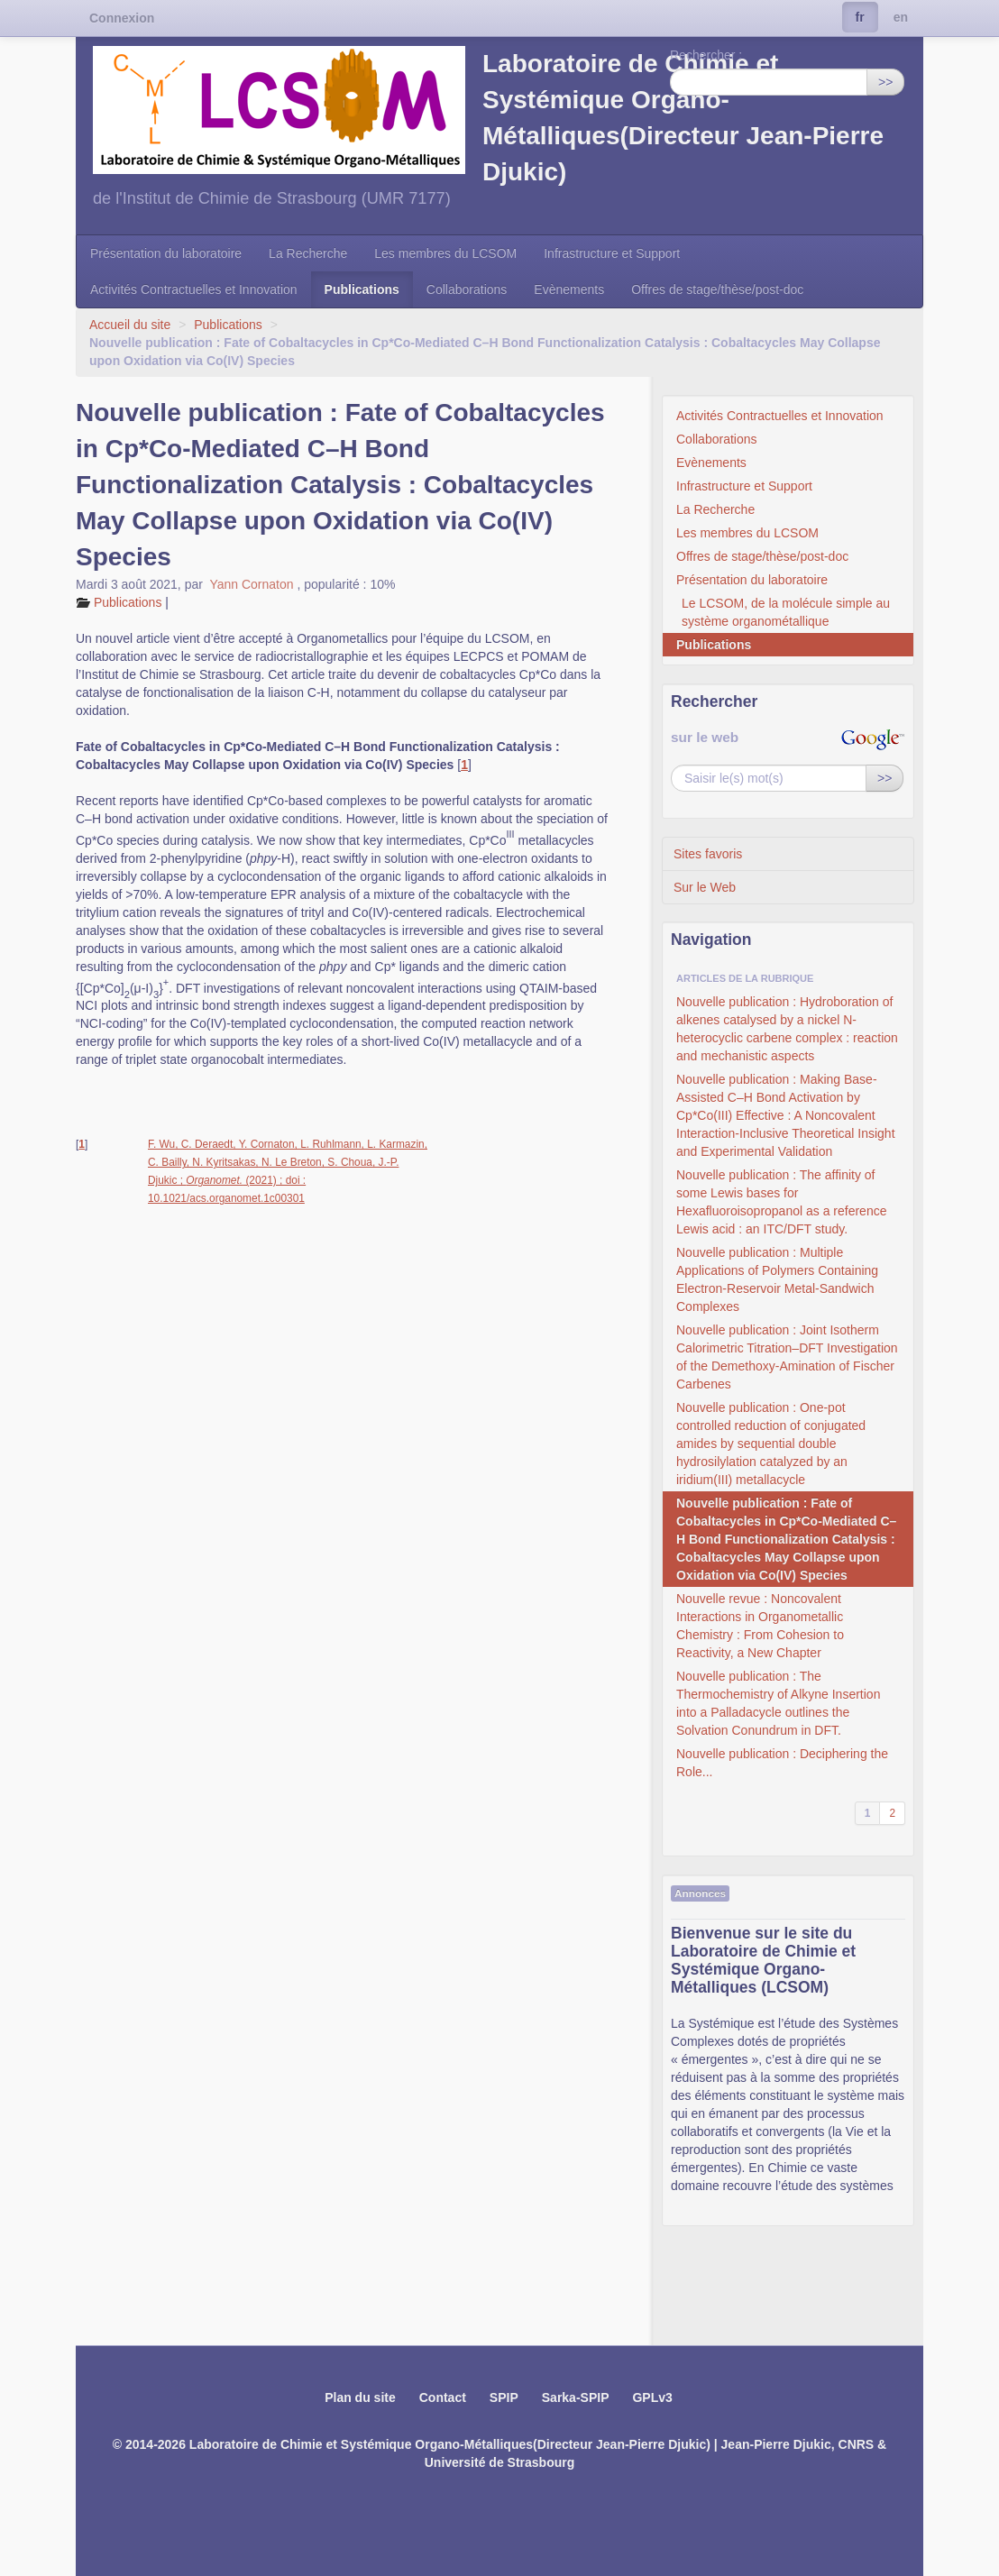 This screenshot has height=2576, width=999. What do you see at coordinates (442, 2397) in the screenshot?
I see `Contact` at bounding box center [442, 2397].